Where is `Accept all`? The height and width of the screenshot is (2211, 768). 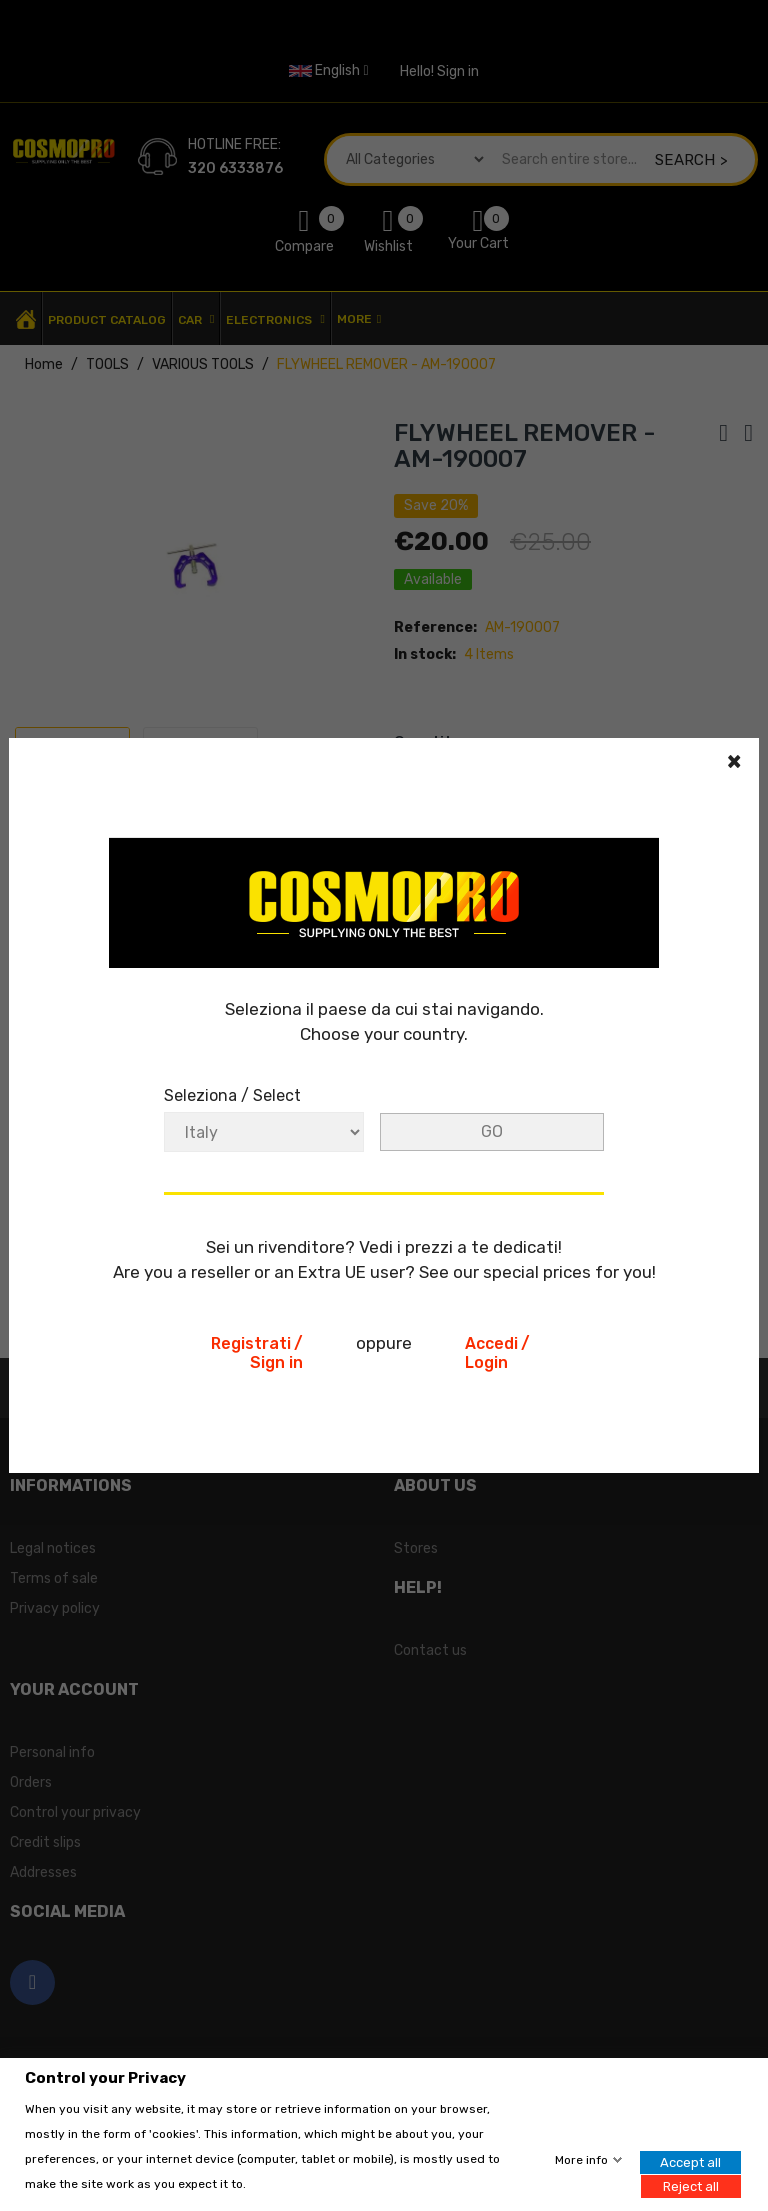 Accept all is located at coordinates (690, 2162).